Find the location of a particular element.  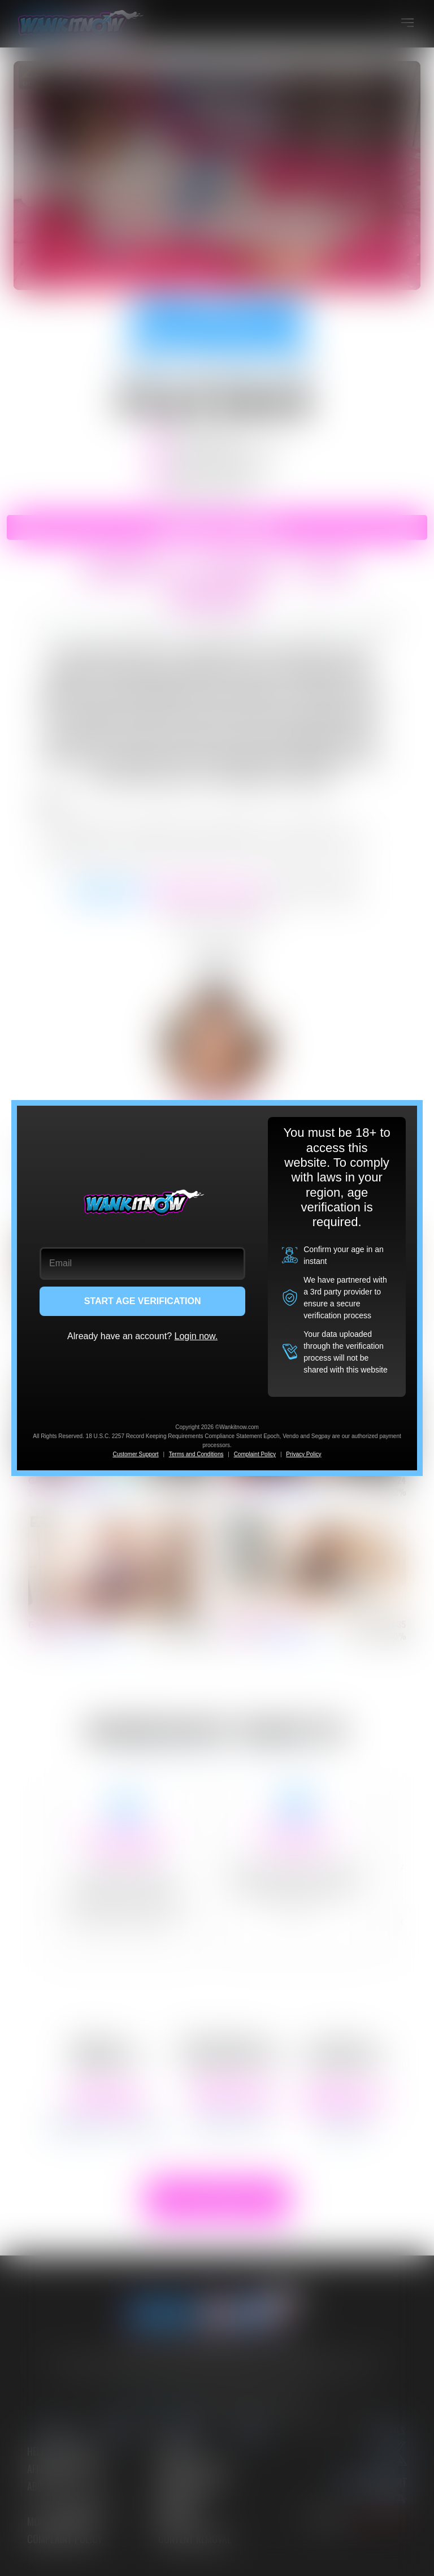

Login now. is located at coordinates (196, 1336).